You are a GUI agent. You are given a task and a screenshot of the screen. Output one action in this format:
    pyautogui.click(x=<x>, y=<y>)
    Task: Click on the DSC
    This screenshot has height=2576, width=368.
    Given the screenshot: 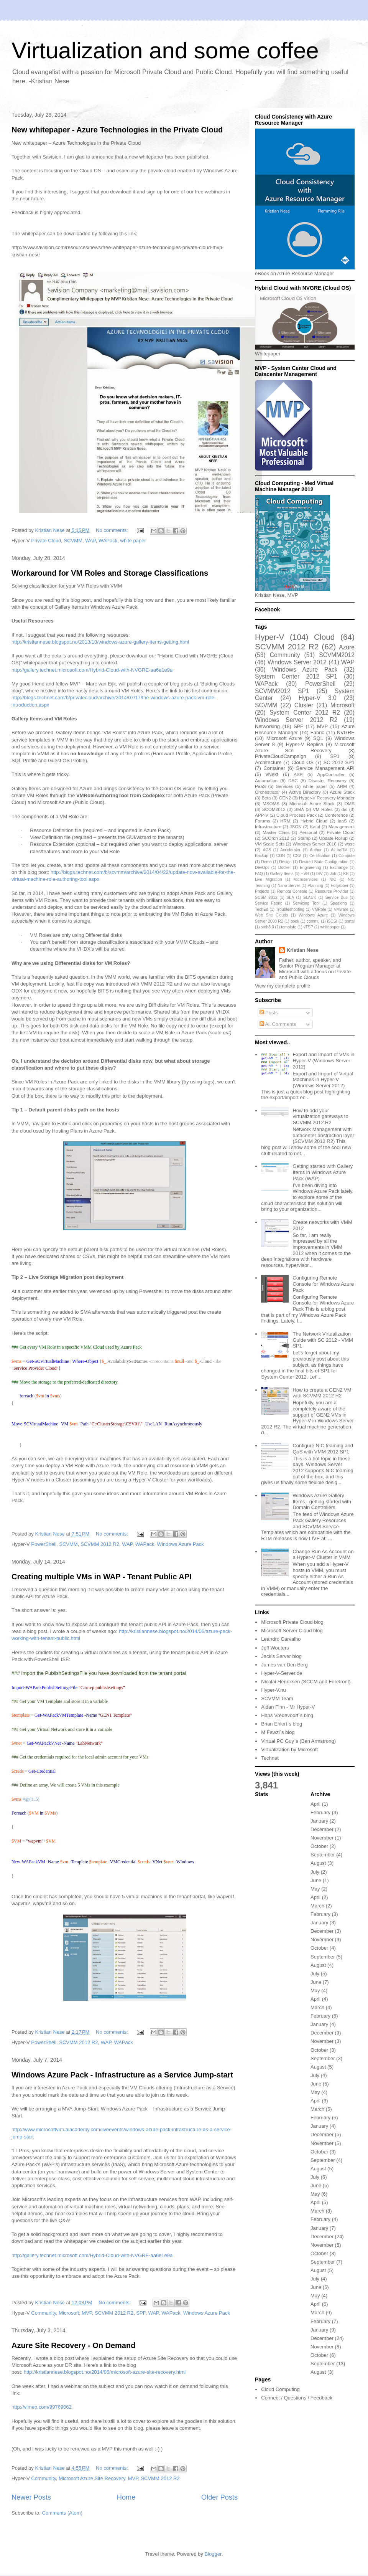 What is the action you would take?
    pyautogui.click(x=293, y=780)
    